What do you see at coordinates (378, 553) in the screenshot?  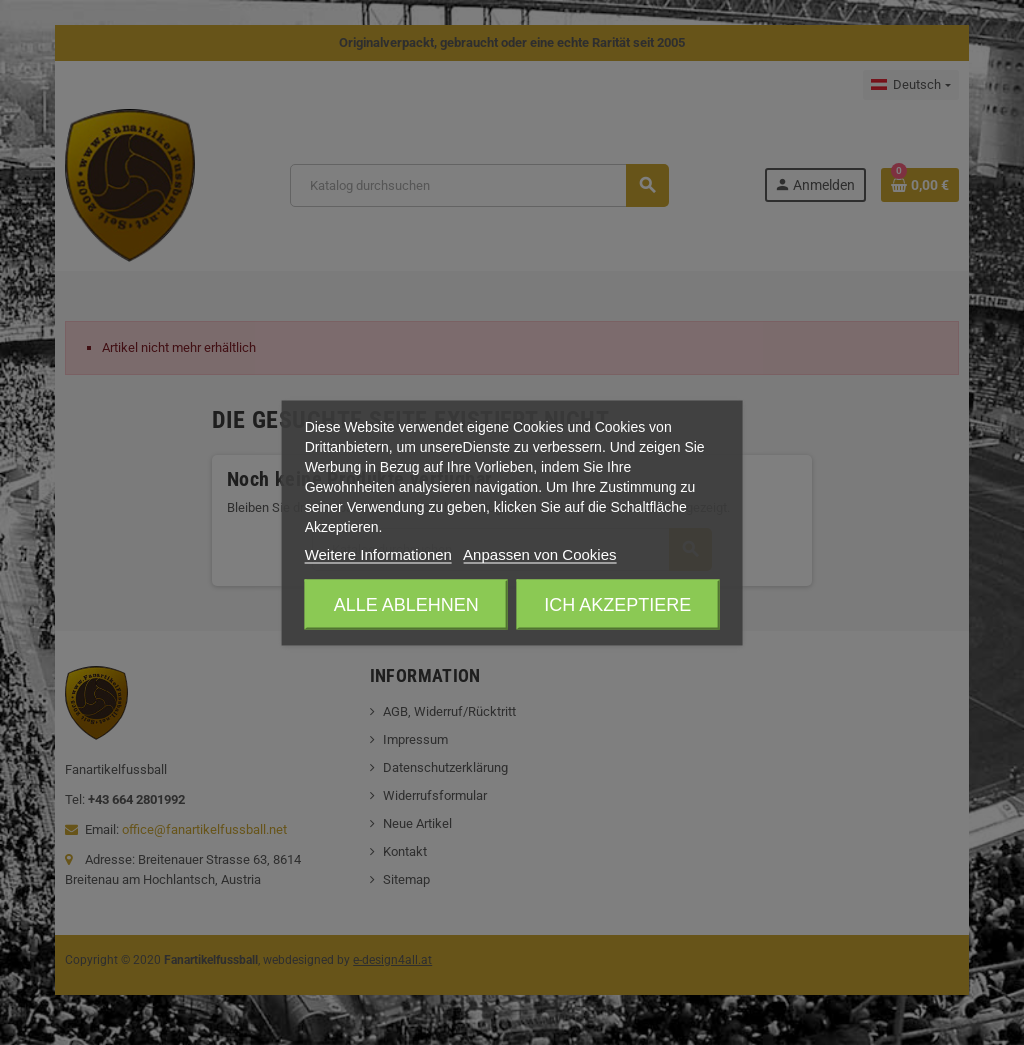 I see `Weitere Informationen` at bounding box center [378, 553].